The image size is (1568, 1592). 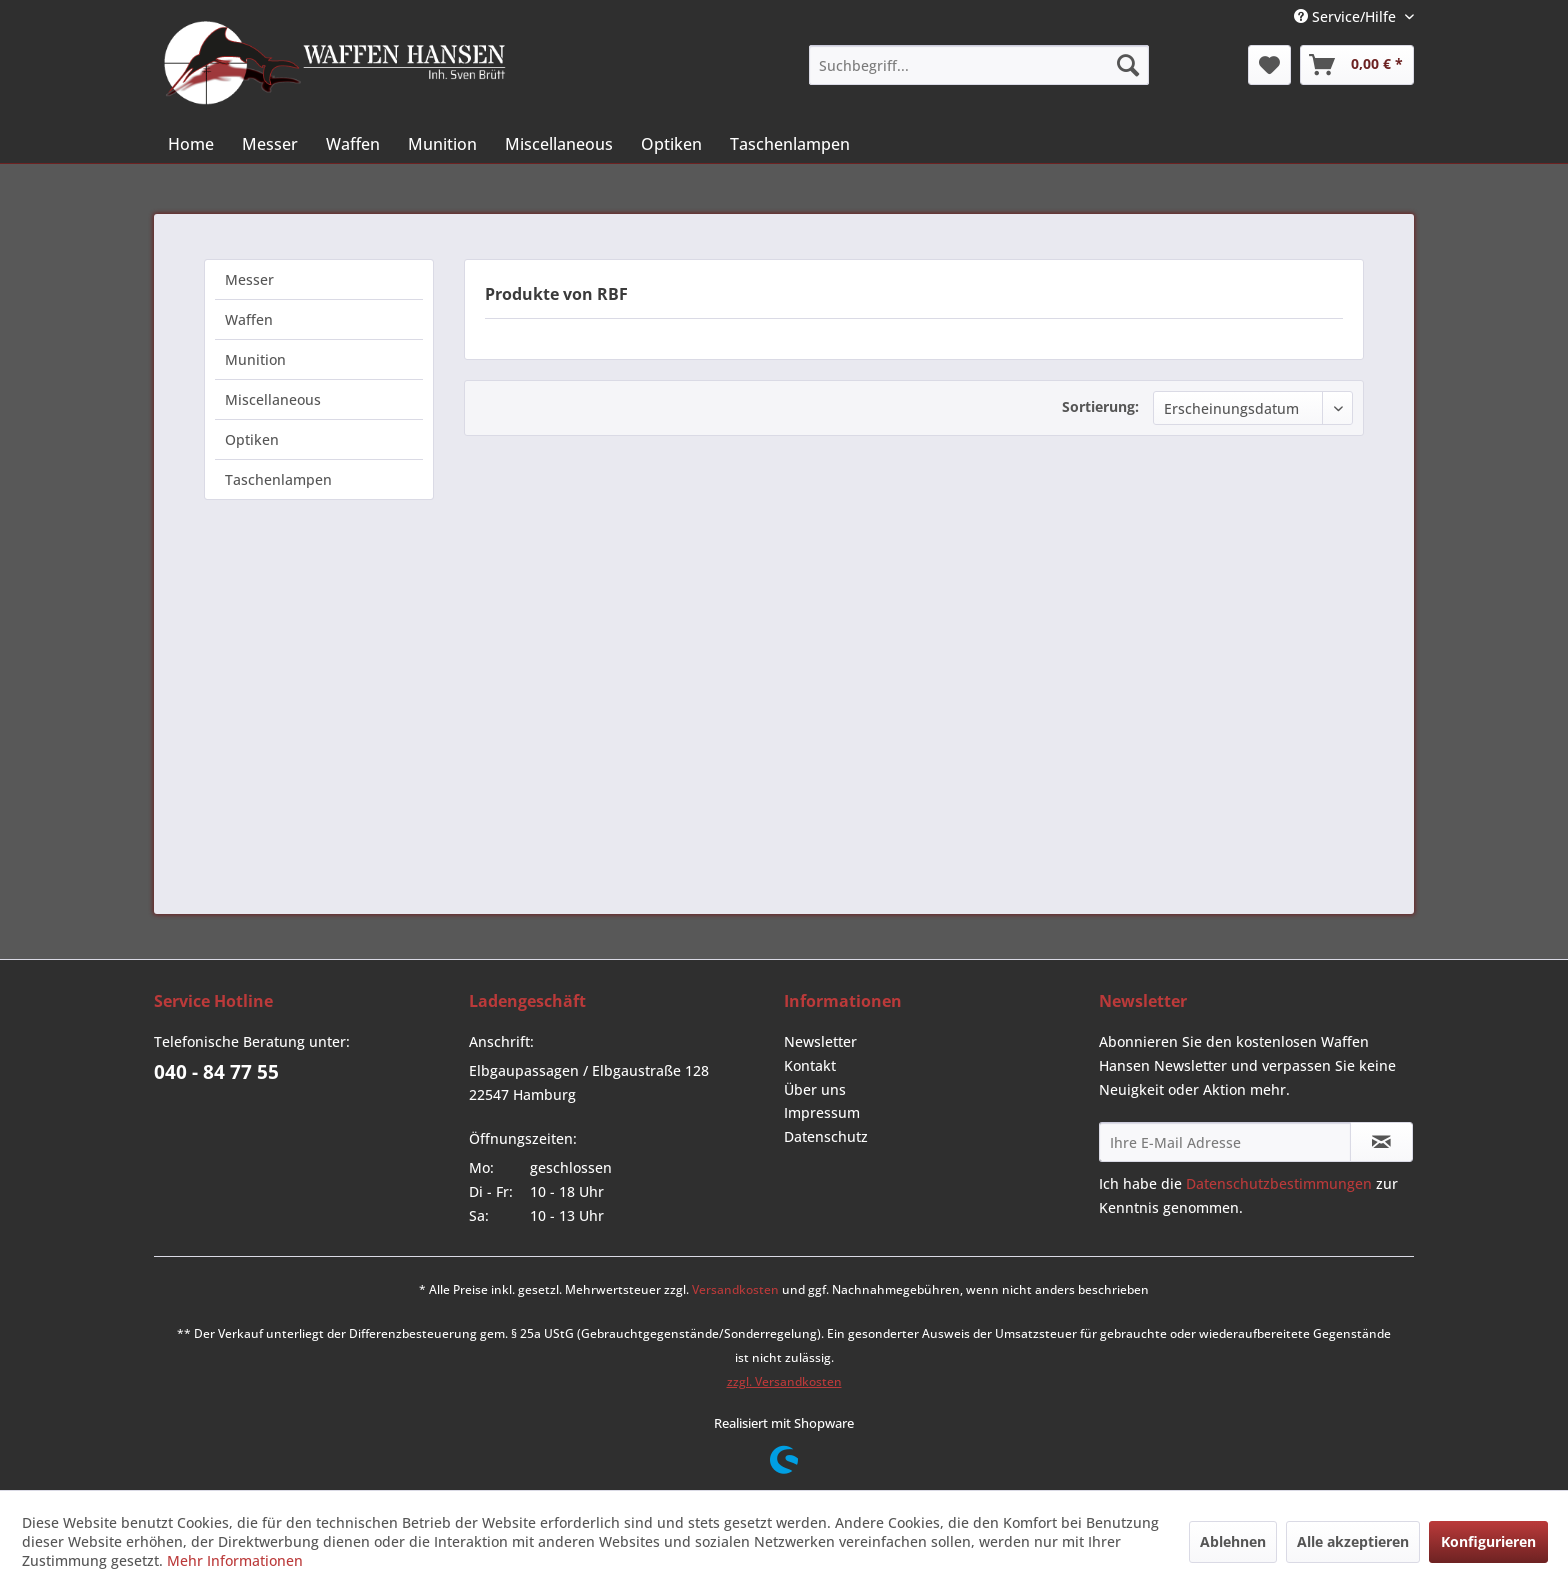 What do you see at coordinates (1233, 1541) in the screenshot?
I see `Ablehnen` at bounding box center [1233, 1541].